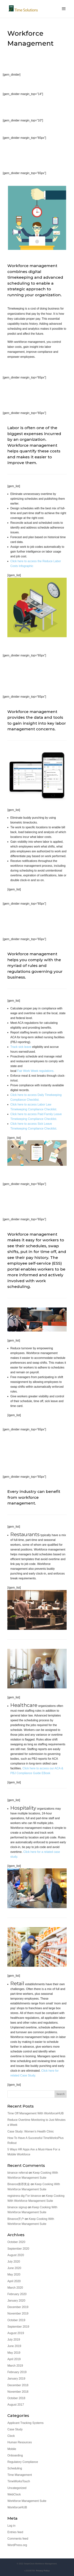 This screenshot has width=74, height=2576. What do you see at coordinates (17, 2507) in the screenshot?
I see `WorkforceHUB` at bounding box center [17, 2507].